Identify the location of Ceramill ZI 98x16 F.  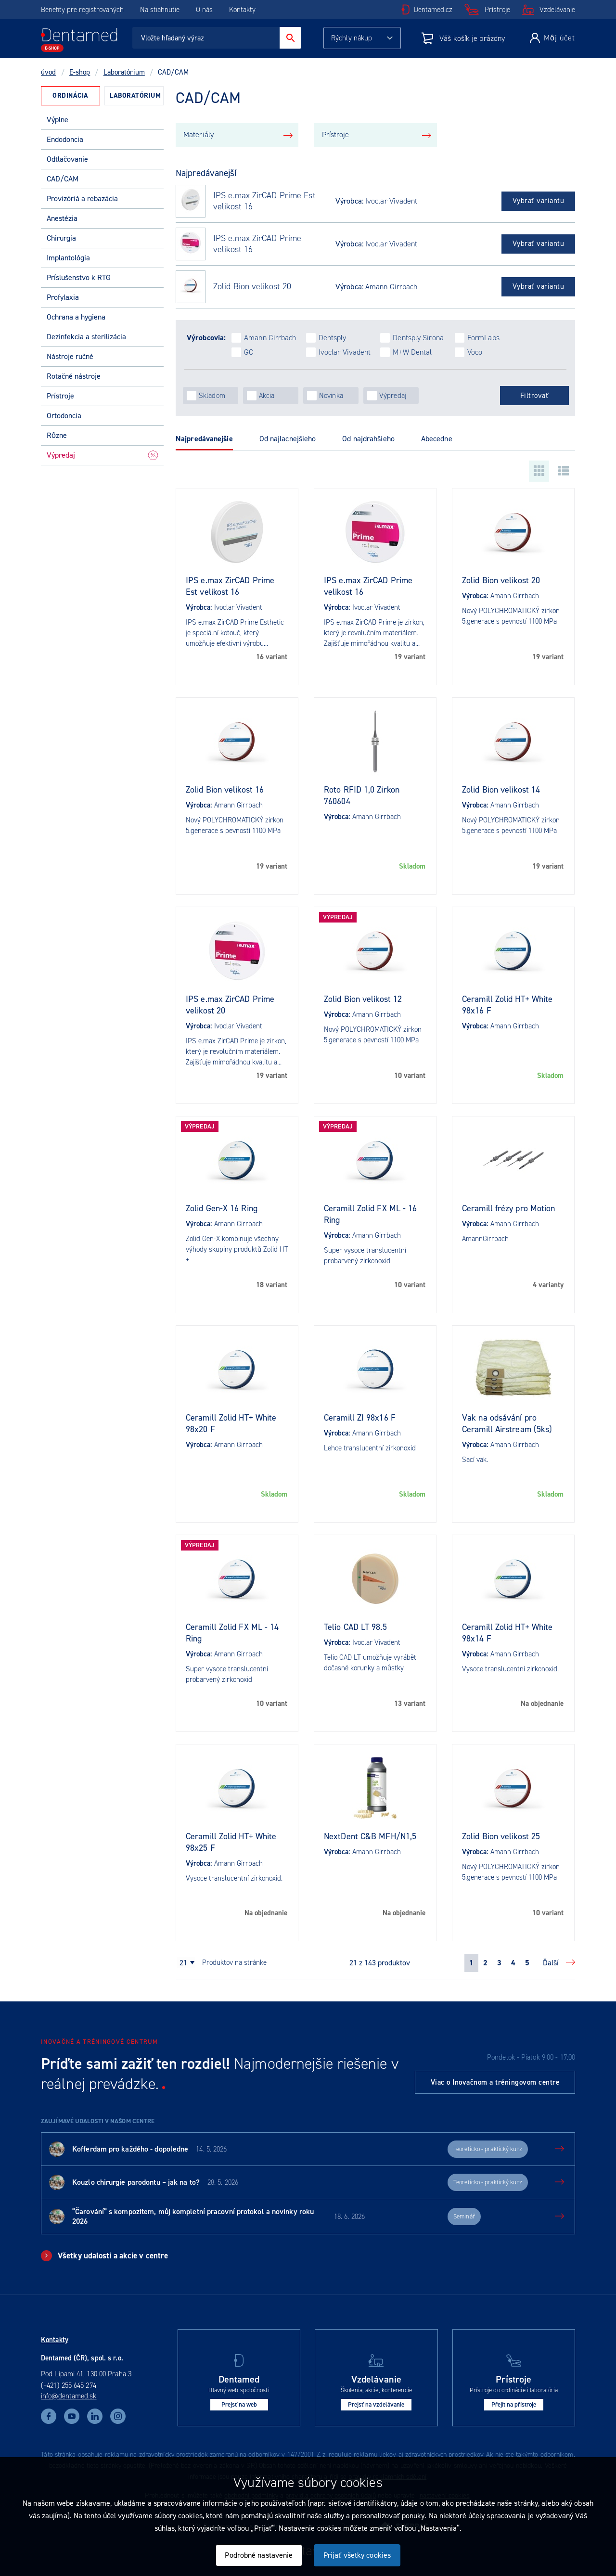
(360, 1417).